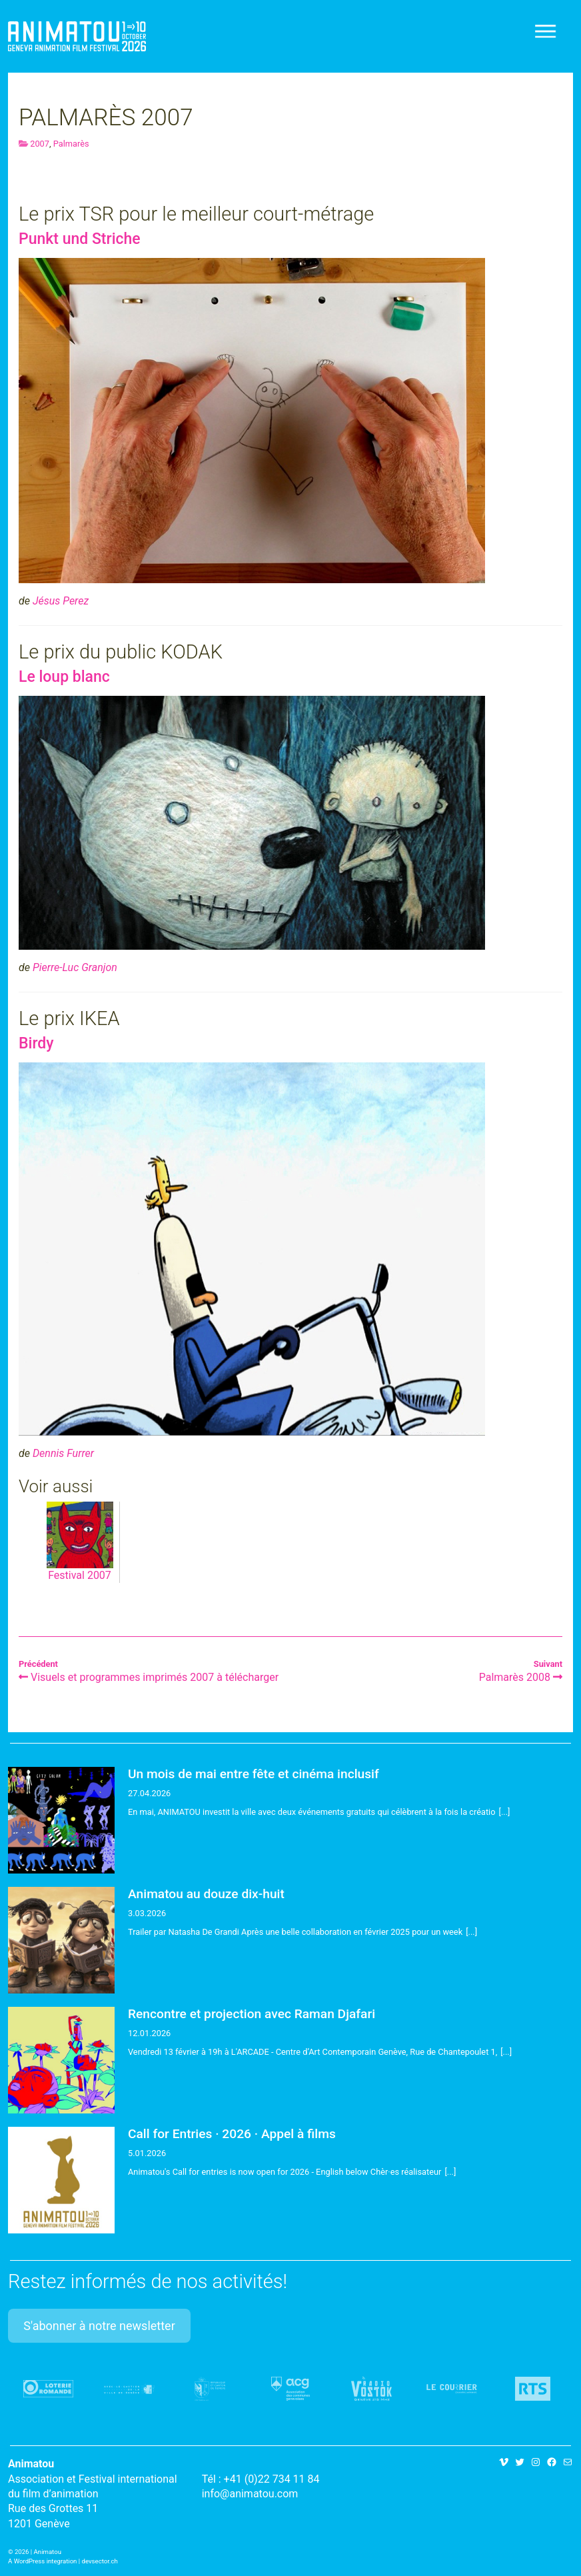  What do you see at coordinates (75, 967) in the screenshot?
I see `Pierre-Luc Granjon` at bounding box center [75, 967].